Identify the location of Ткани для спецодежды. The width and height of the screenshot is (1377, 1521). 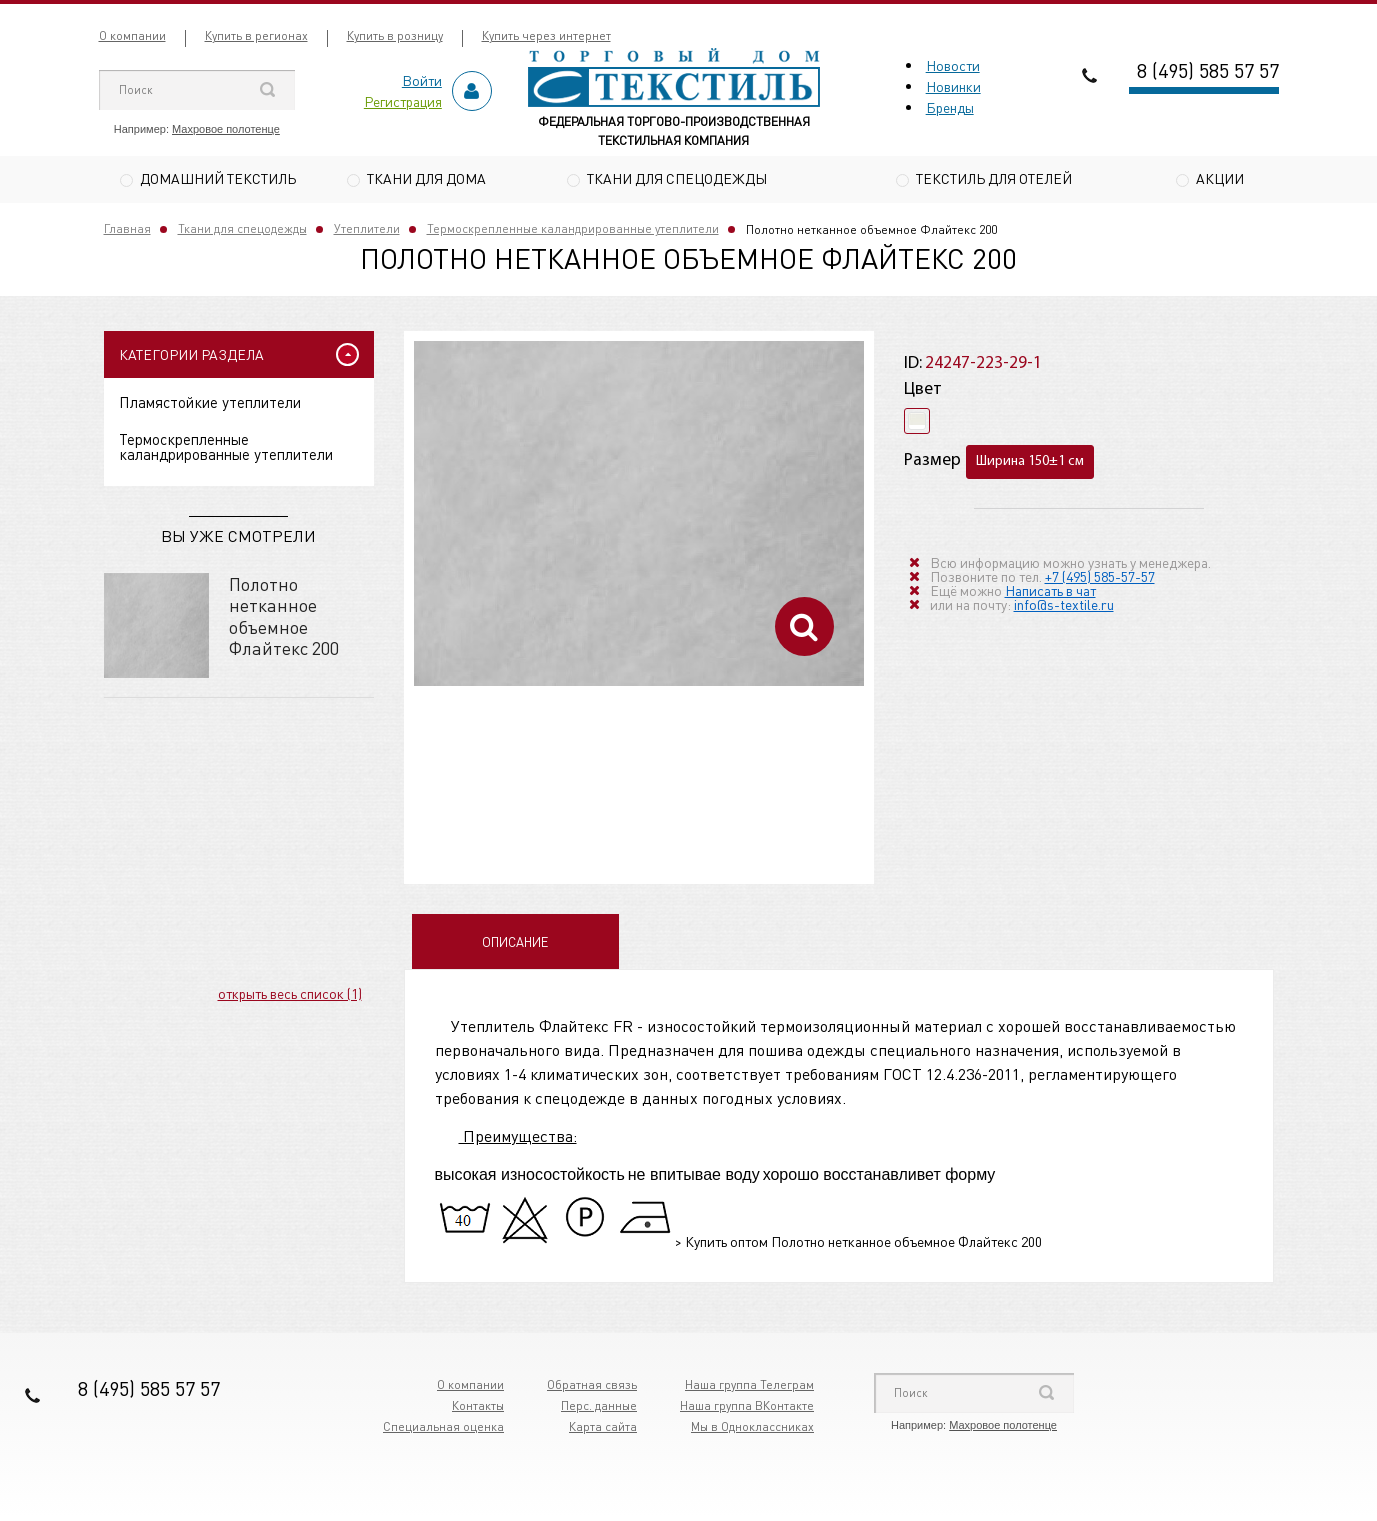
(677, 178).